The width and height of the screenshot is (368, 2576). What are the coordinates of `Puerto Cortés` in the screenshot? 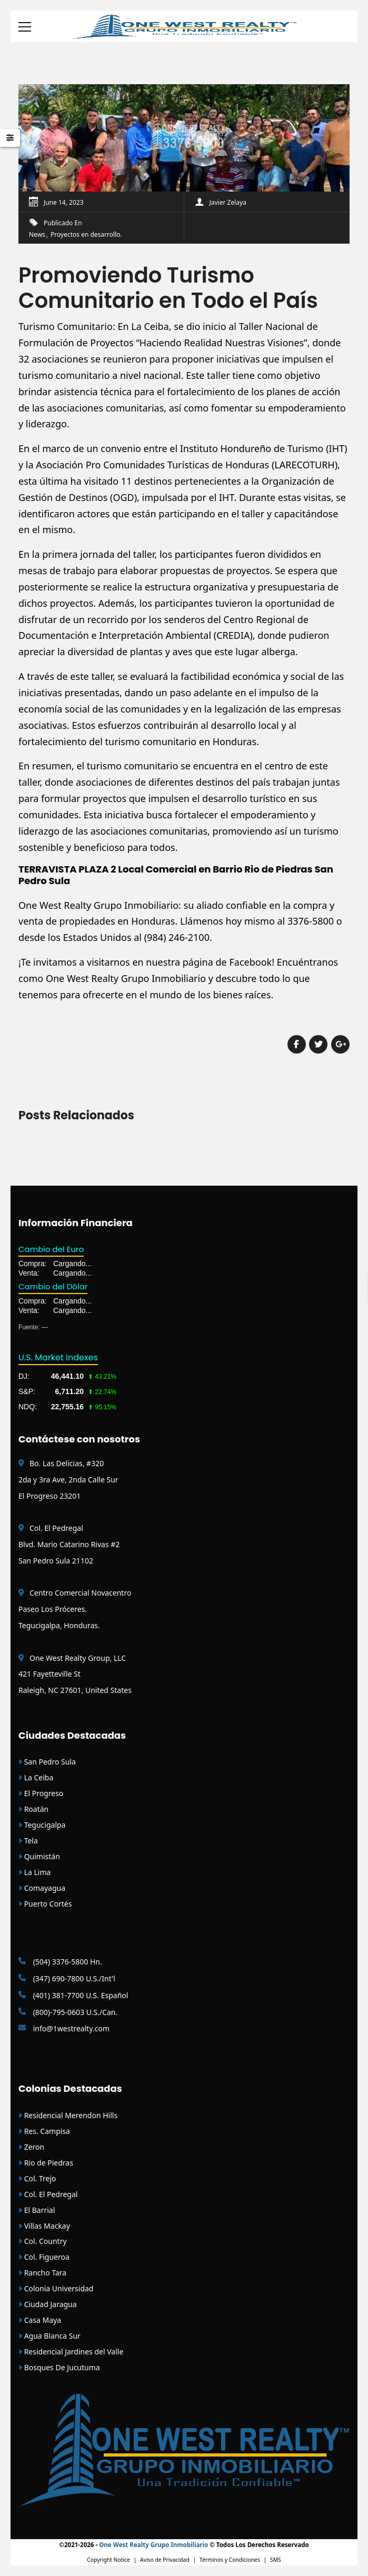 It's located at (45, 1904).